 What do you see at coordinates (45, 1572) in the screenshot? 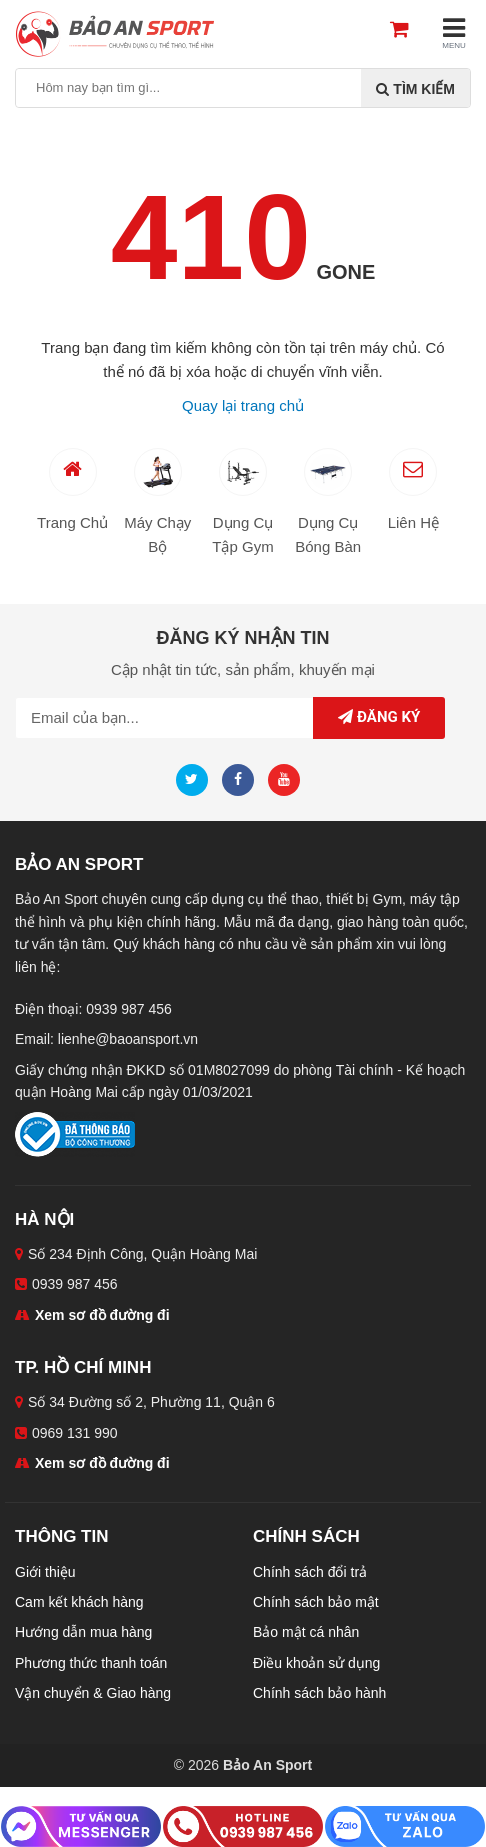
I see `Giới thiệu` at bounding box center [45, 1572].